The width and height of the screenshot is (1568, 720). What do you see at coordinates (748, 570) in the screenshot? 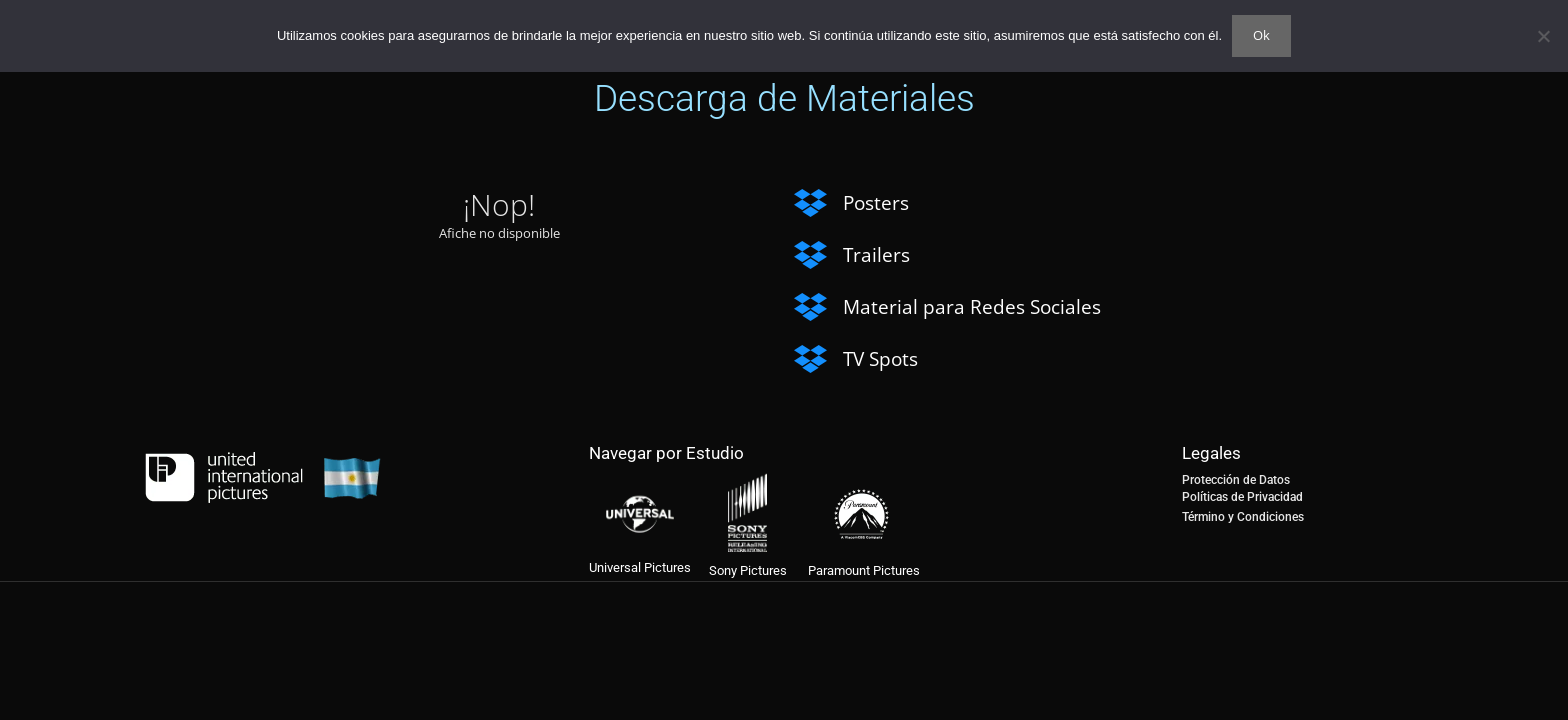
I see `Sony Pictures` at bounding box center [748, 570].